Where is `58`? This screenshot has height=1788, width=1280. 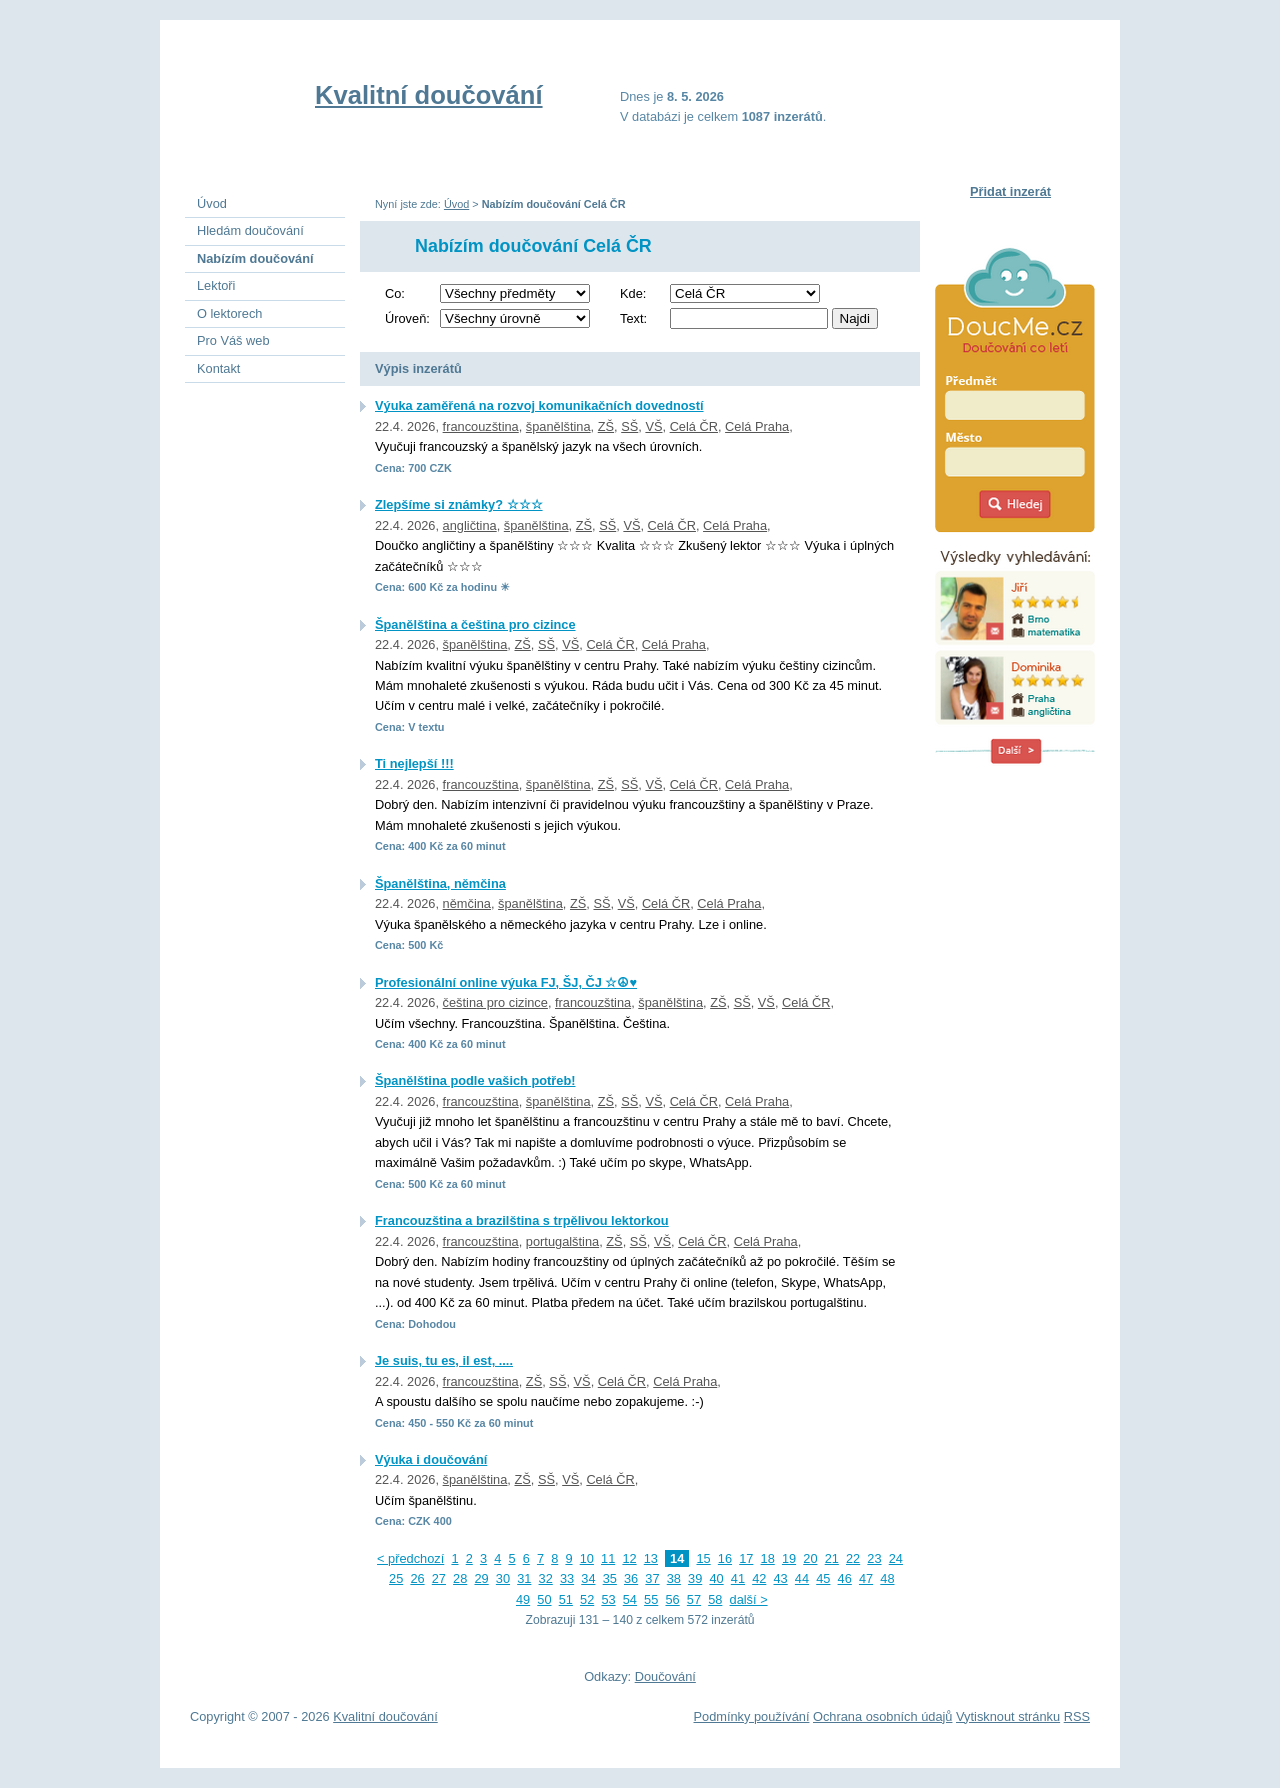 58 is located at coordinates (715, 1599).